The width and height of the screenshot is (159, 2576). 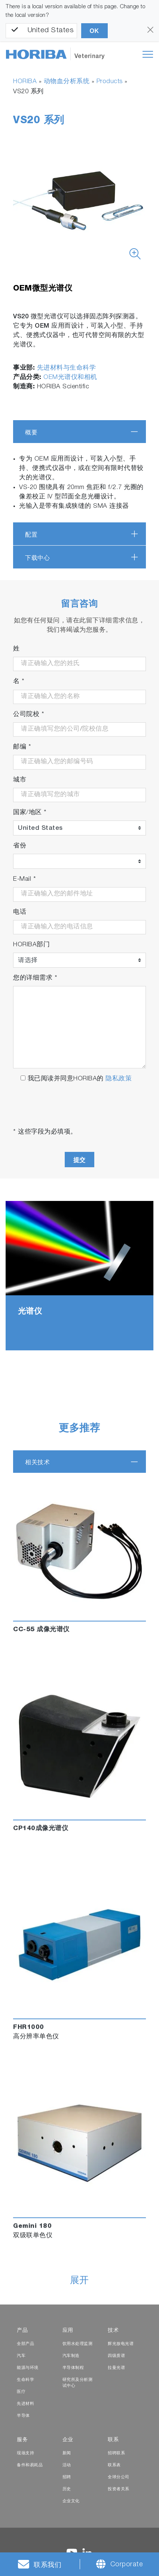 What do you see at coordinates (24, 879) in the screenshot?
I see `E-Mail` at bounding box center [24, 879].